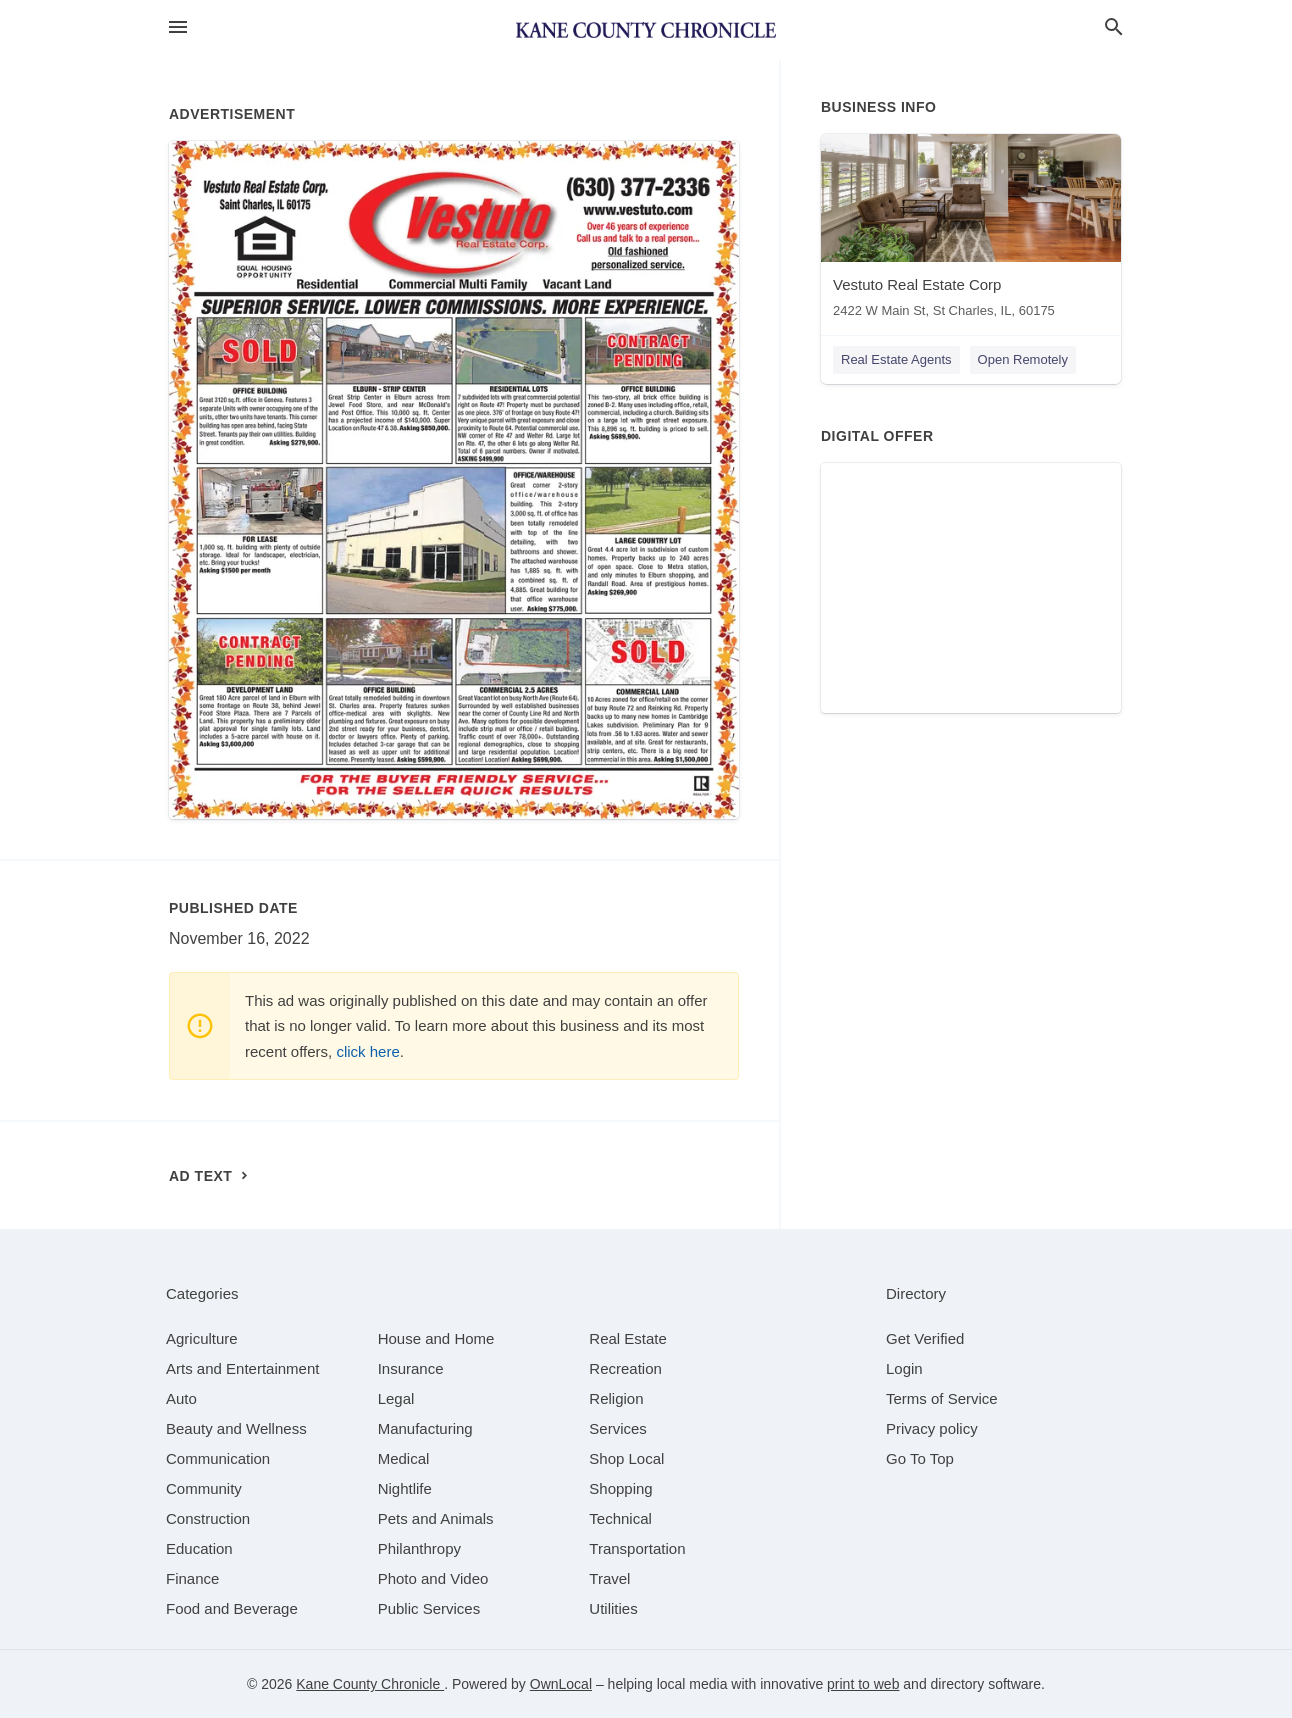 This screenshot has height=1718, width=1292. What do you see at coordinates (971, 230) in the screenshot?
I see `[Vestuto Real Estate Corp 2422 W Main St, St Charles, IL, 60175]` at bounding box center [971, 230].